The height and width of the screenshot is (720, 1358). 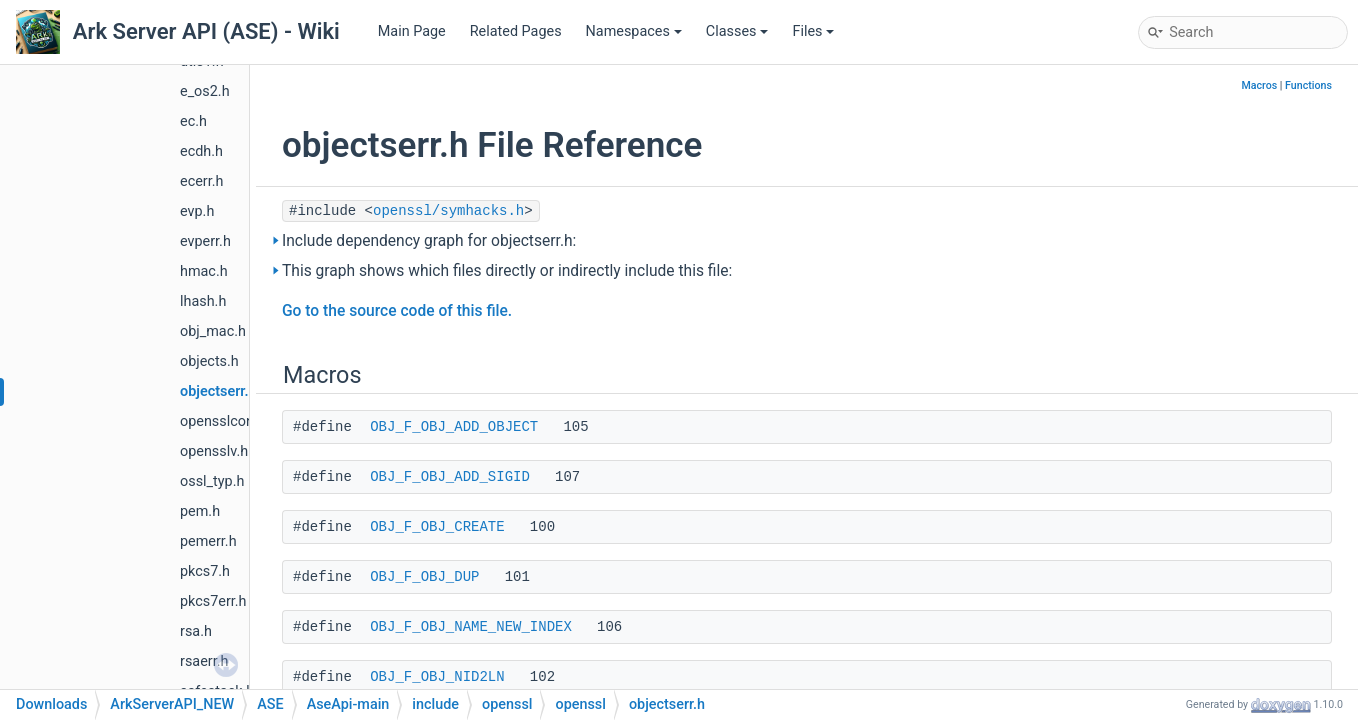 I want to click on lhash.h, so click(x=203, y=301).